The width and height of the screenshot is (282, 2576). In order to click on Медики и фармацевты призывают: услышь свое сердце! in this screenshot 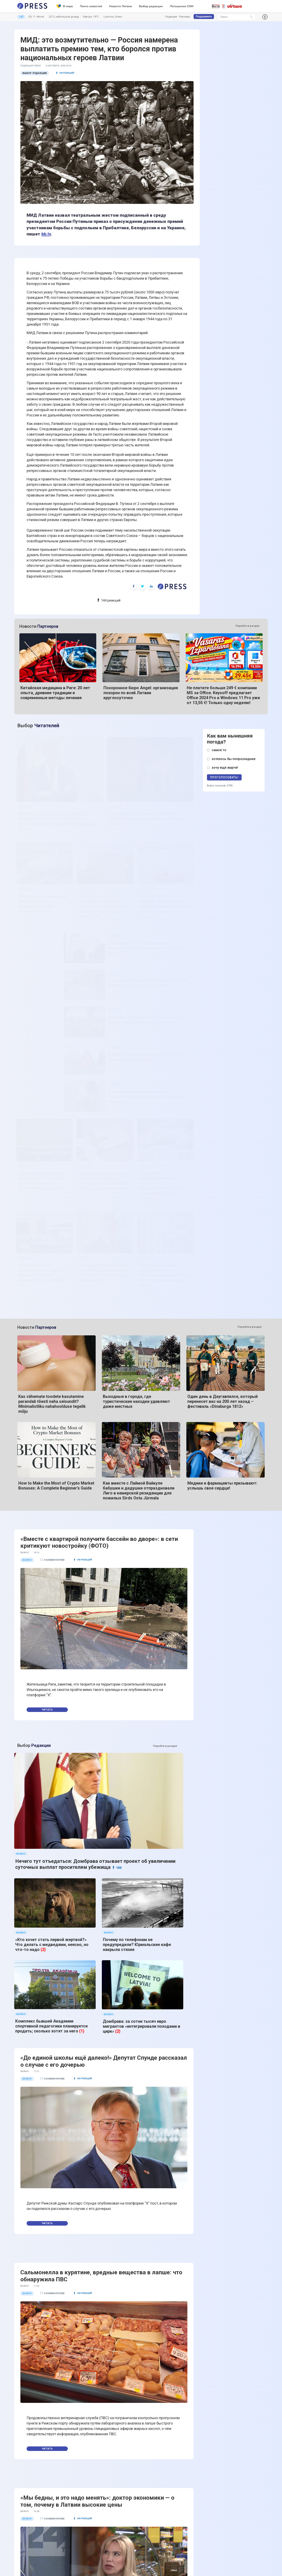, I will do `click(222, 1486)`.